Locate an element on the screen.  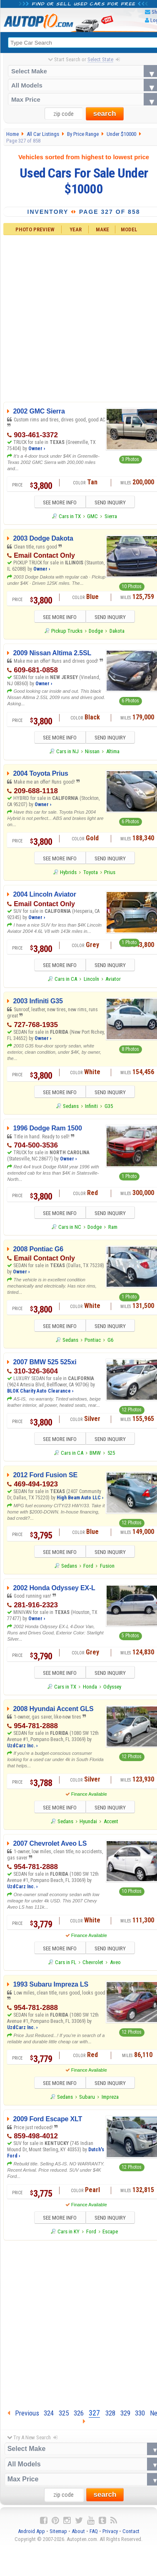
325 is located at coordinates (64, 2418).